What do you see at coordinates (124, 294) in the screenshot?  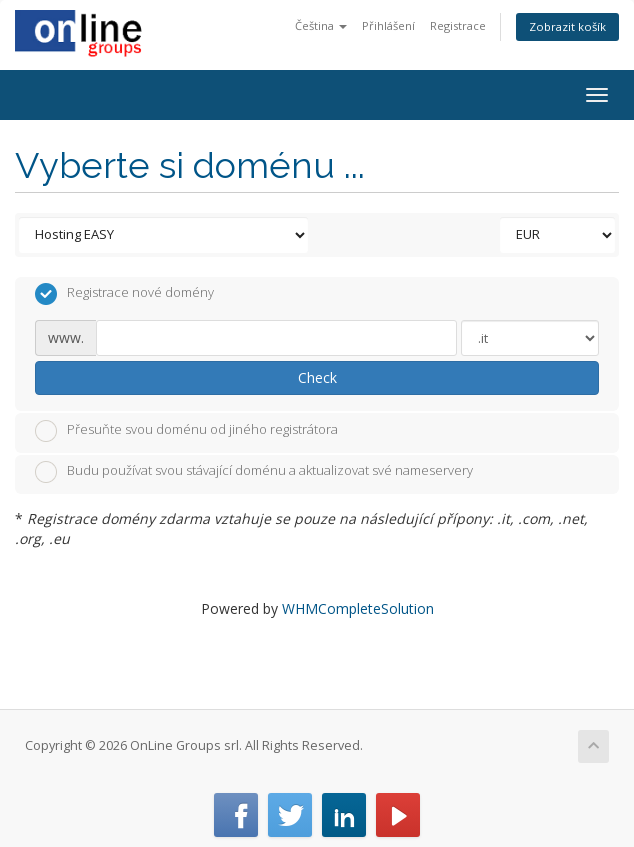 I see `Registrace nové domény` at bounding box center [124, 294].